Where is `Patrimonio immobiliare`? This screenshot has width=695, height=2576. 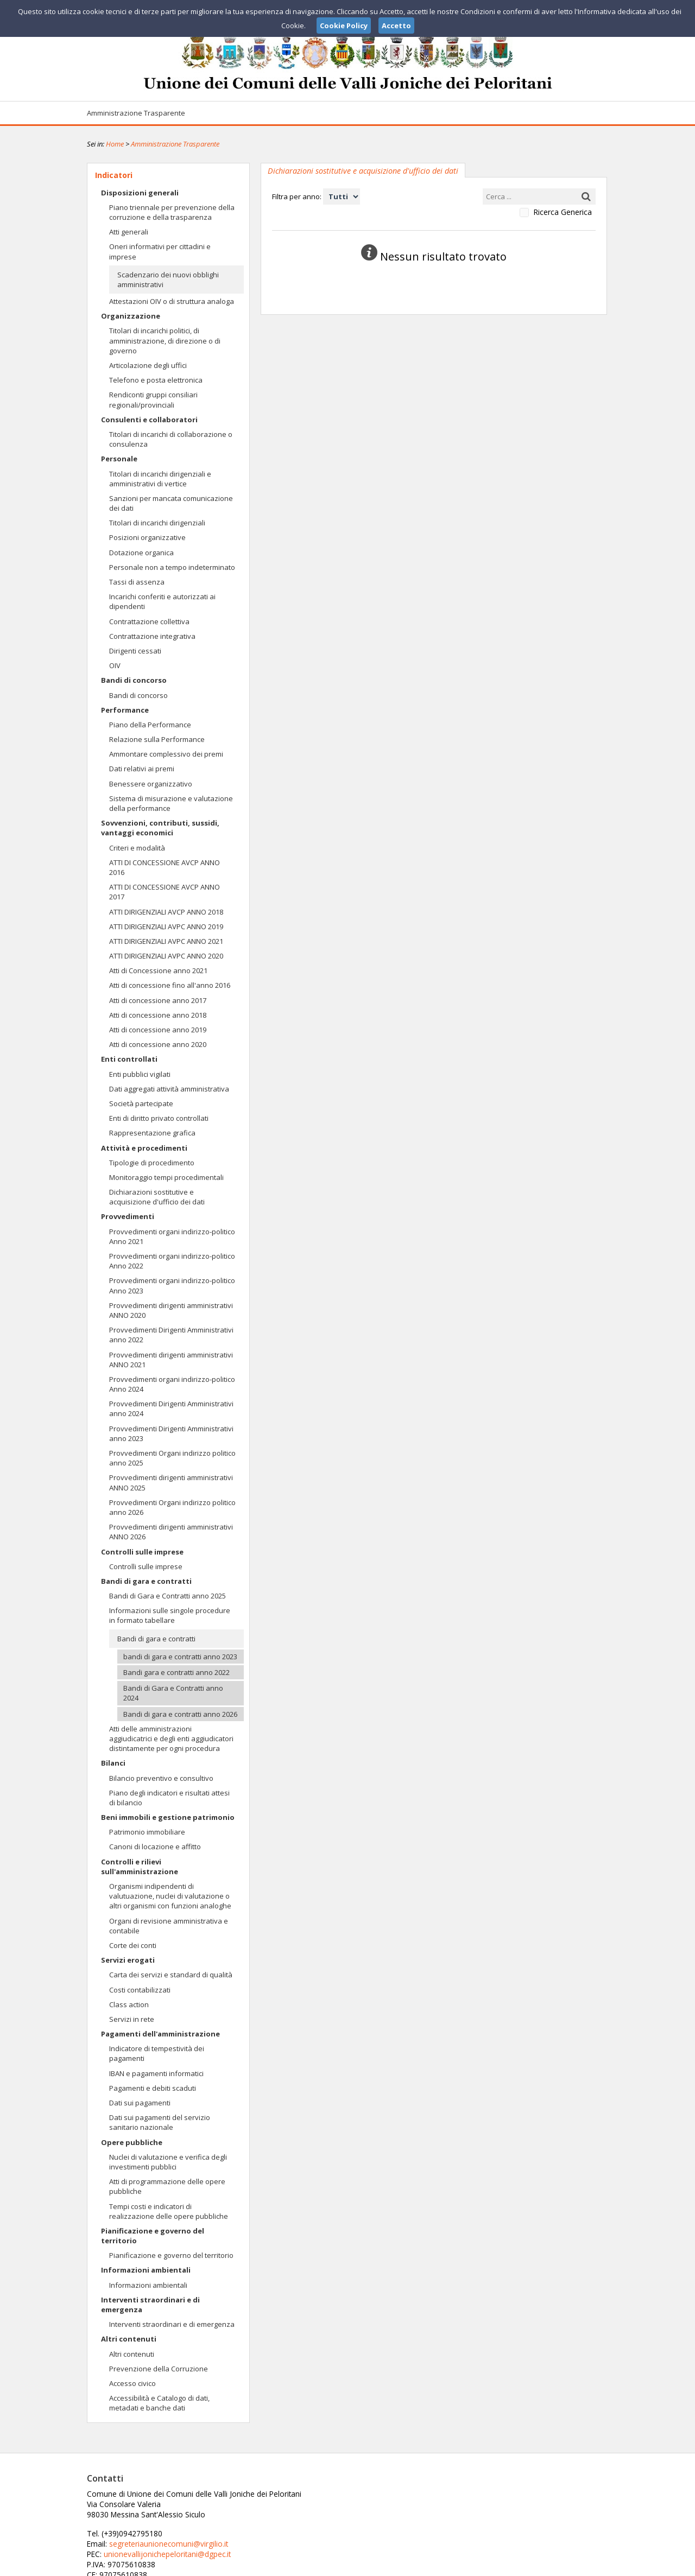 Patrimonio immobiliare is located at coordinates (147, 1832).